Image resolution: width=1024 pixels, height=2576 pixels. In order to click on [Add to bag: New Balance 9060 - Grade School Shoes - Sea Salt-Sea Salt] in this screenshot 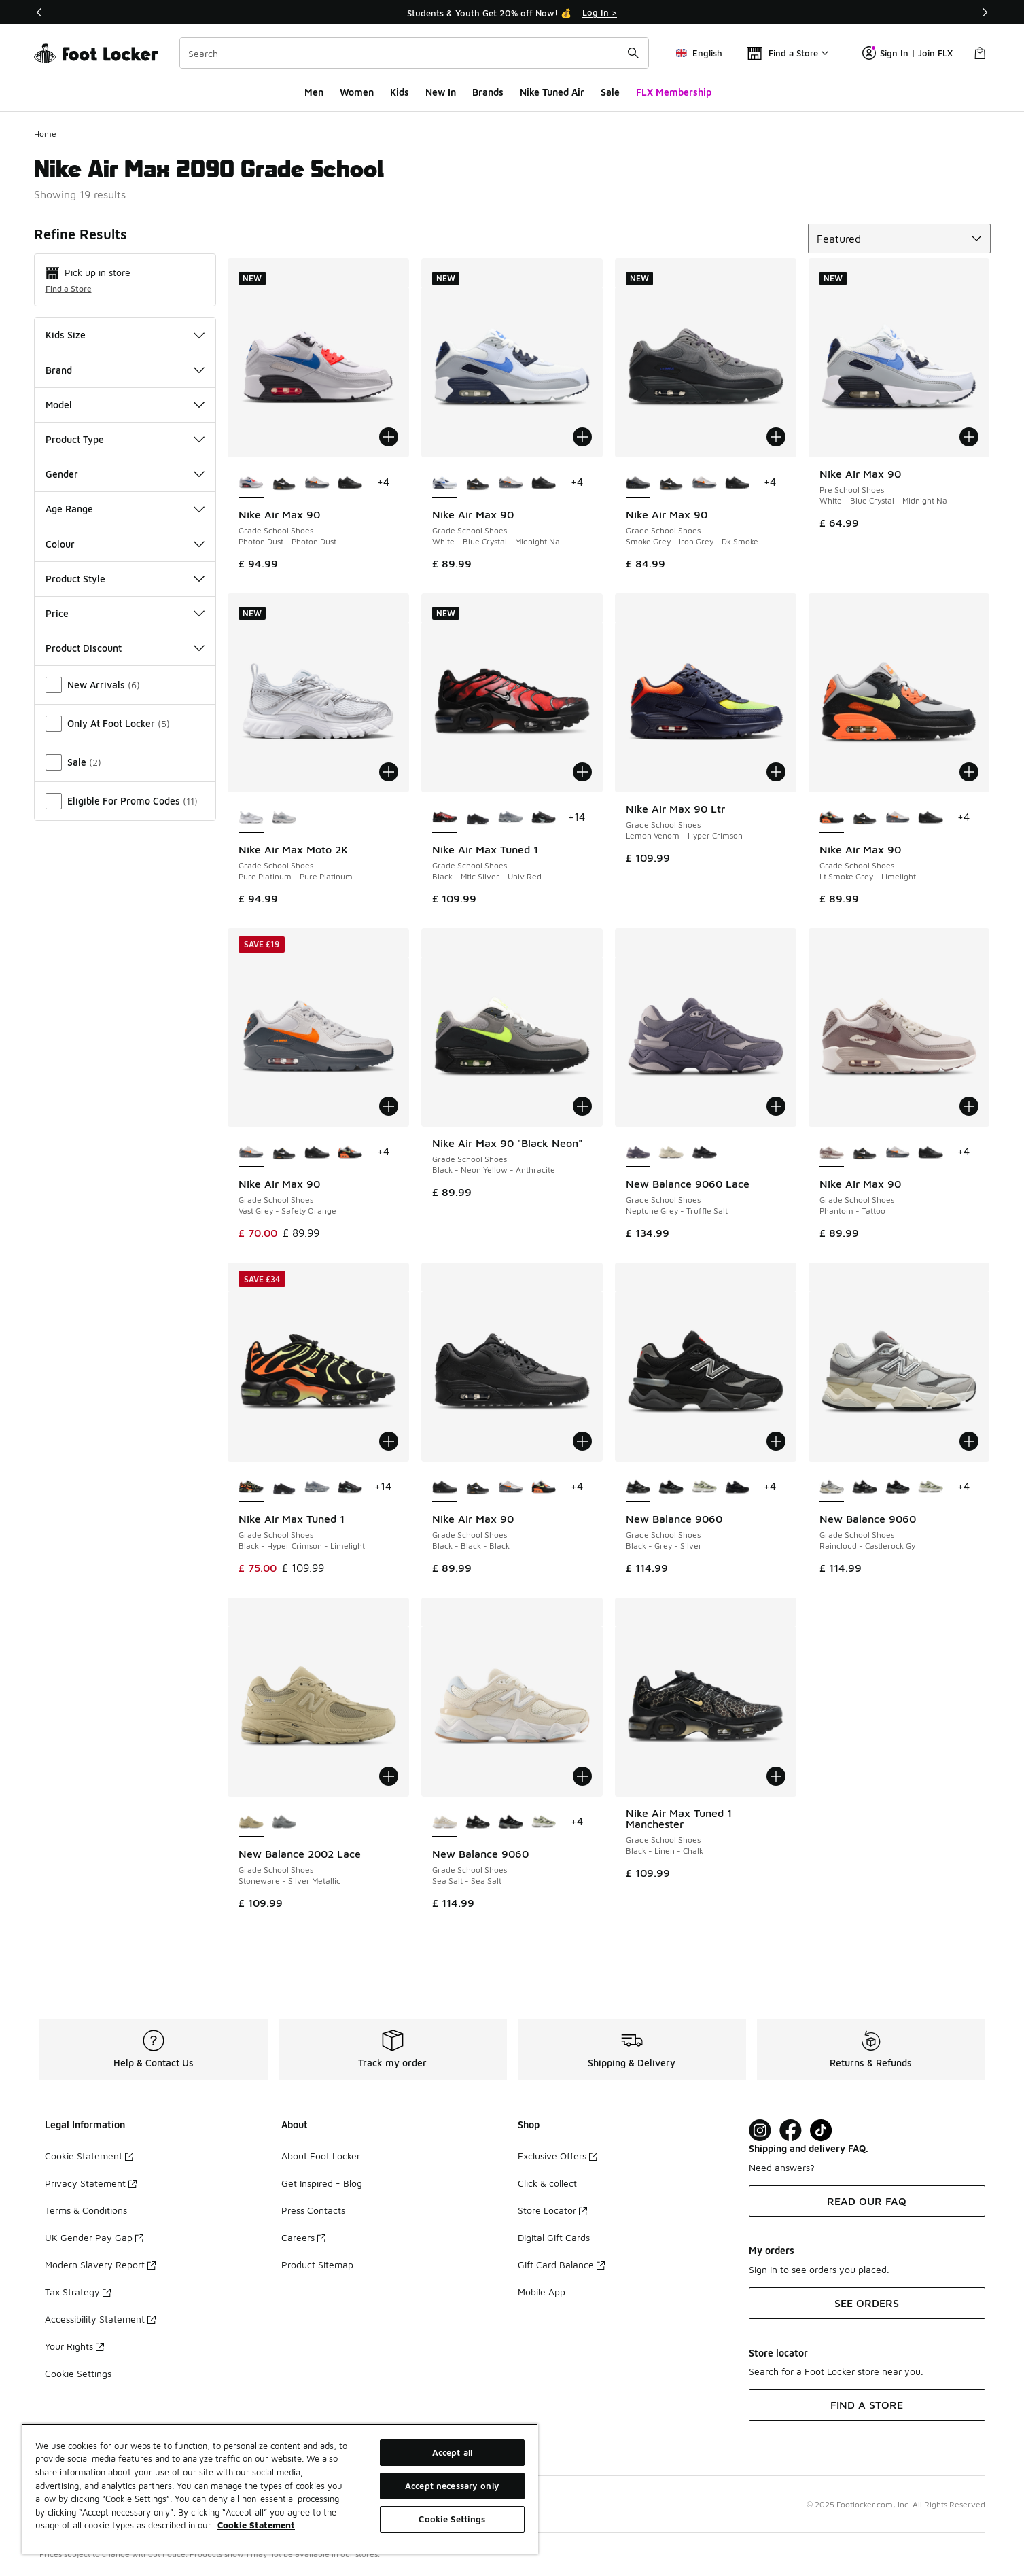, I will do `click(582, 1776)`.